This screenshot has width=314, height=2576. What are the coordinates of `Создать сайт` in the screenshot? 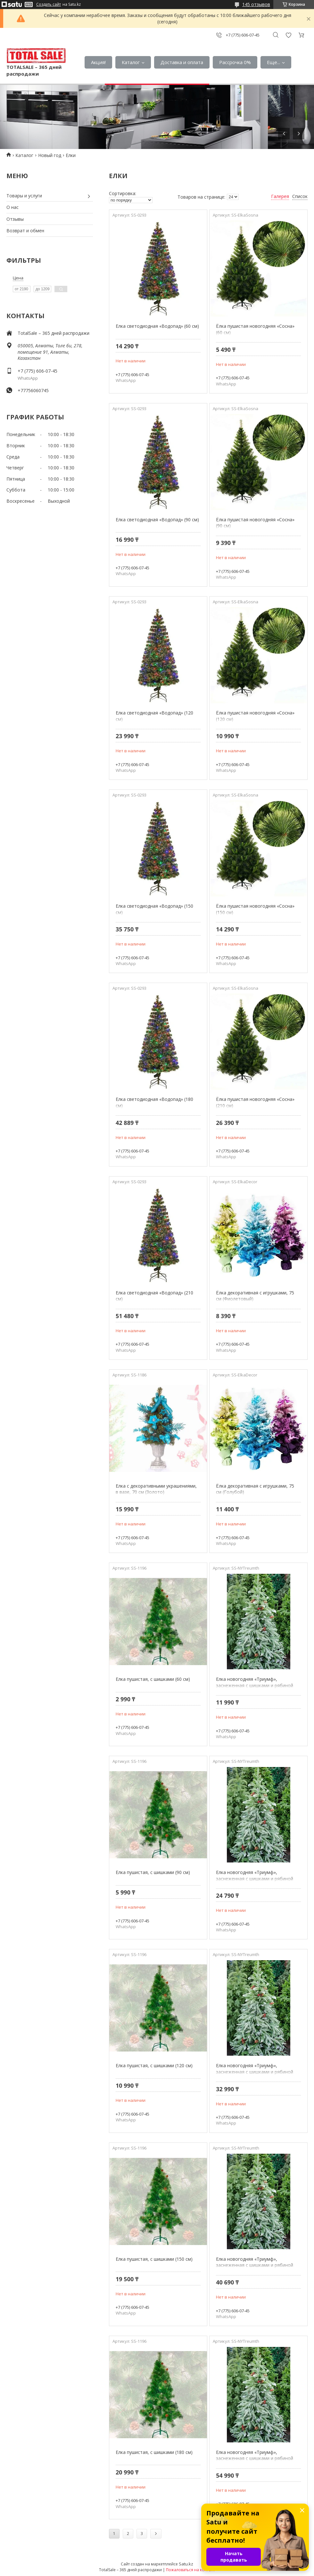 It's located at (48, 4).